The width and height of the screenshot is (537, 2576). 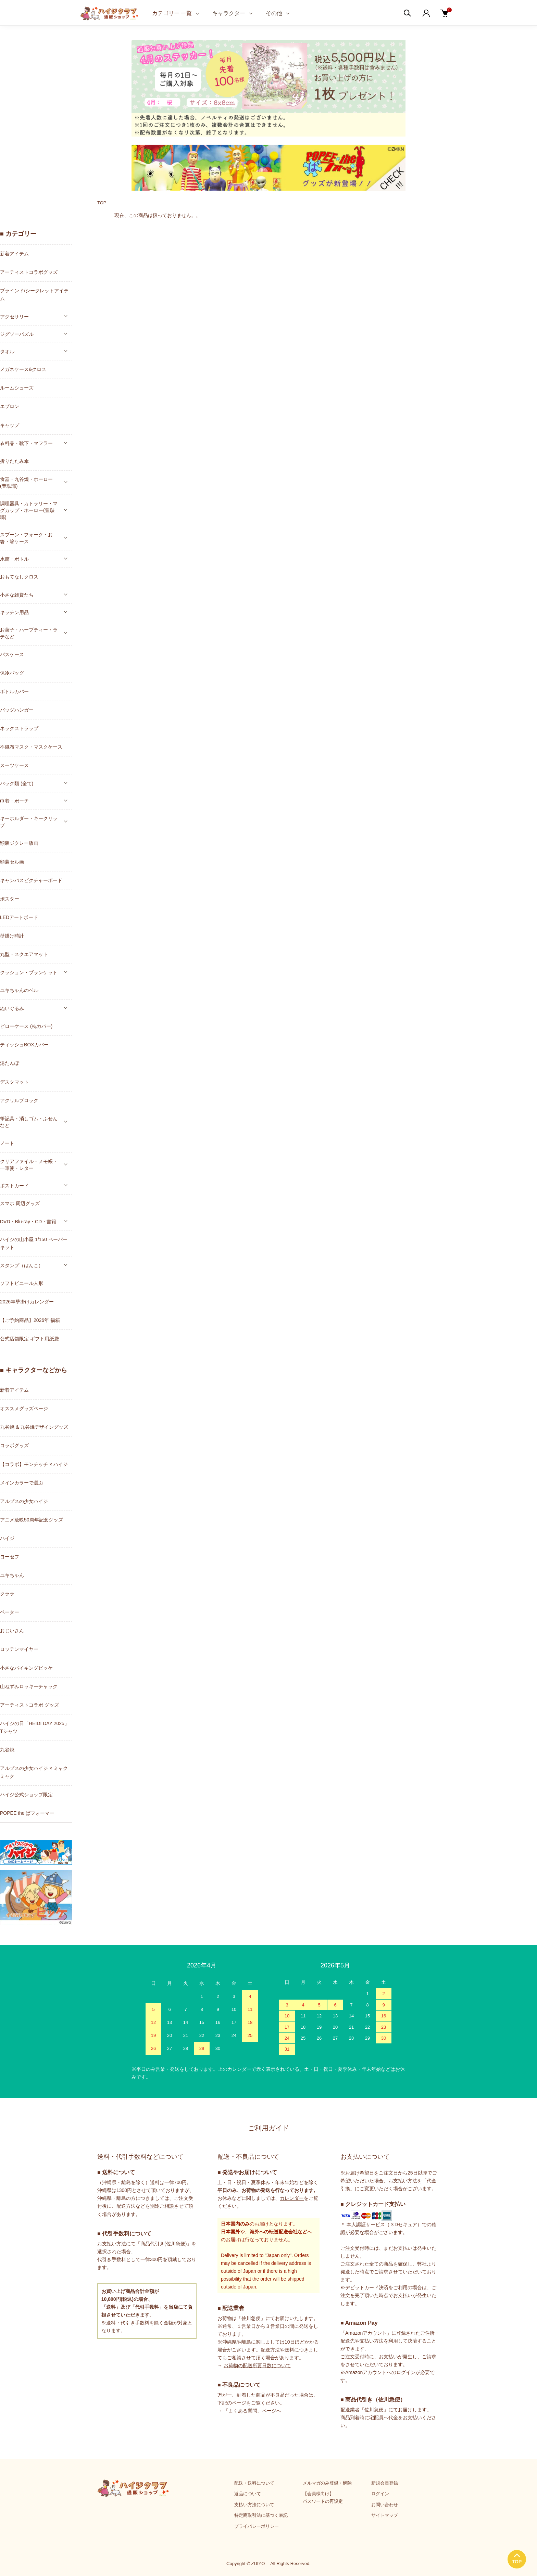 I want to click on アーティストコラボ グッズ, so click(x=29, y=1705).